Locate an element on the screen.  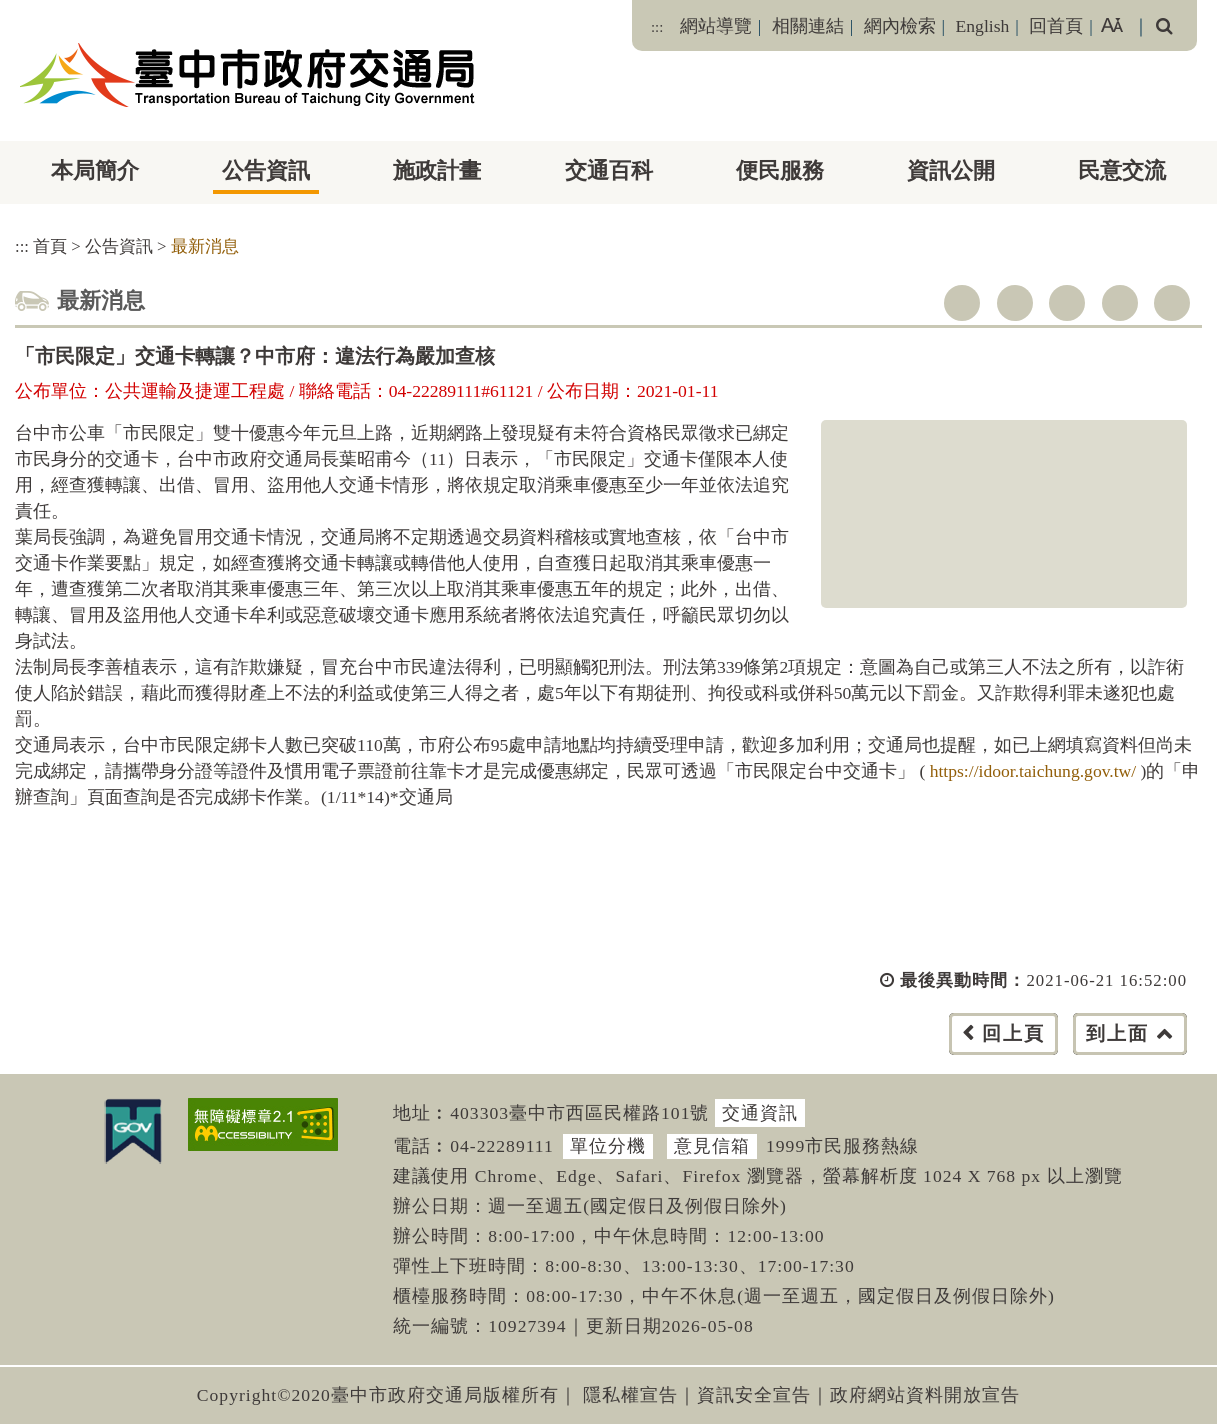
English is located at coordinates (983, 26).